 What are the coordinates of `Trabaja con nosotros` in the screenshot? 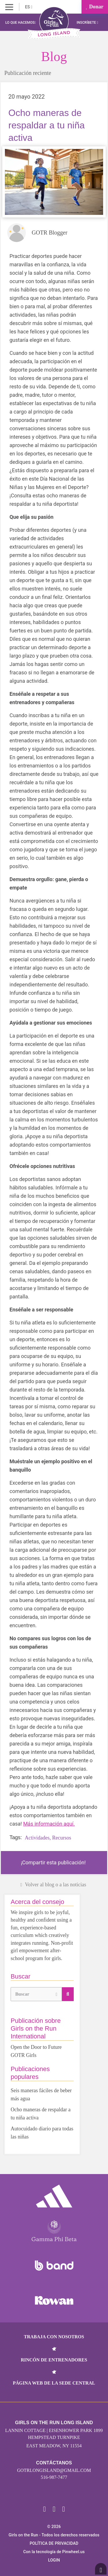 It's located at (54, 2336).